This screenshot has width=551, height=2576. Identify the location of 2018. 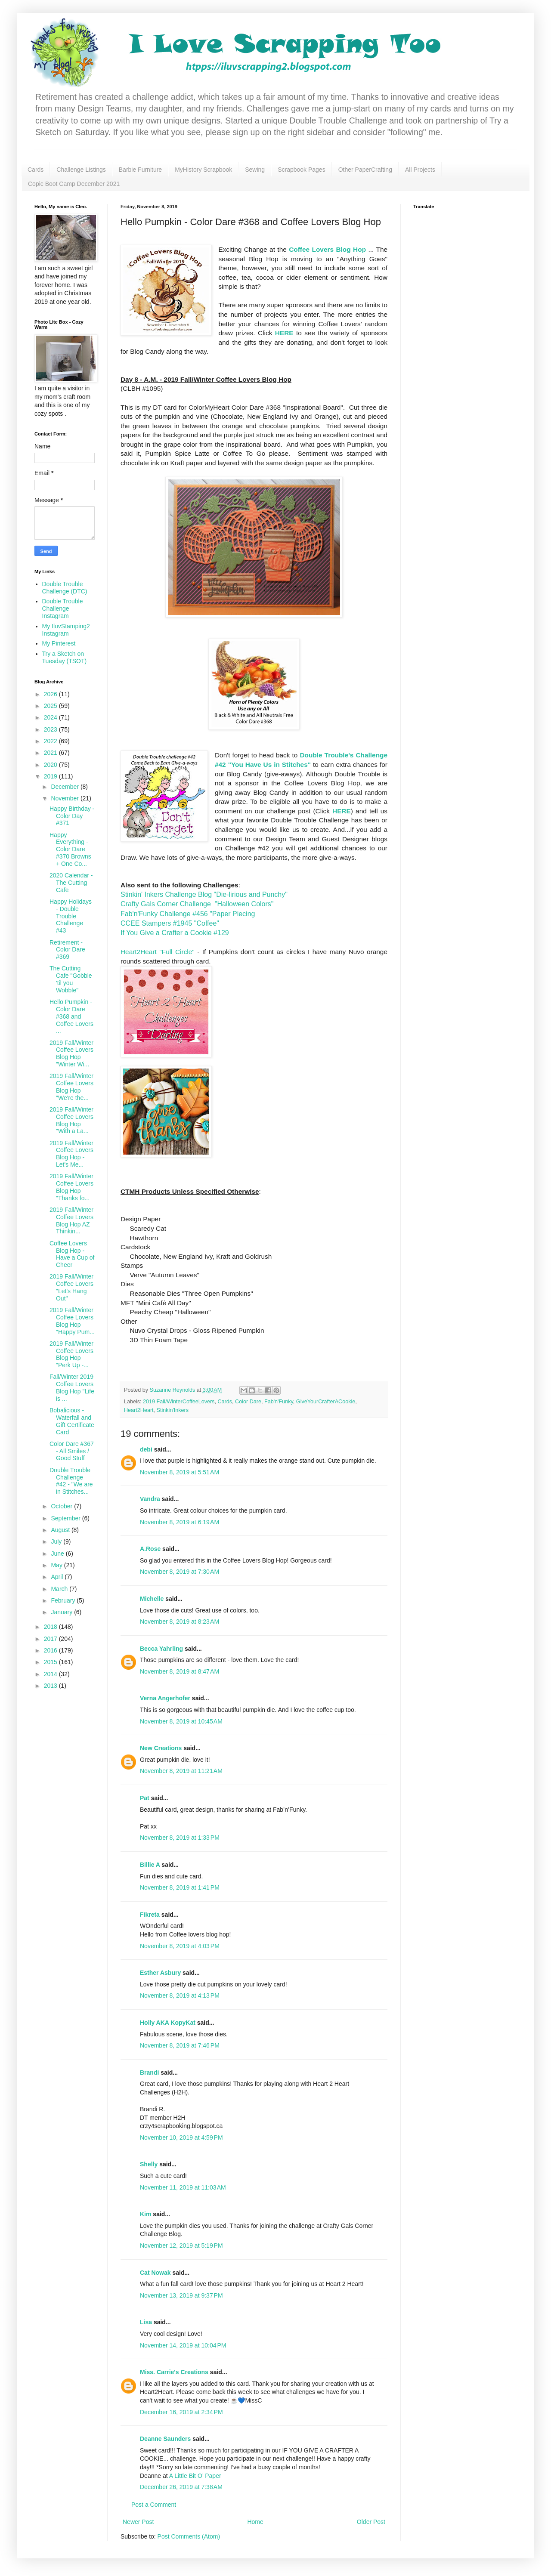
(51, 1626).